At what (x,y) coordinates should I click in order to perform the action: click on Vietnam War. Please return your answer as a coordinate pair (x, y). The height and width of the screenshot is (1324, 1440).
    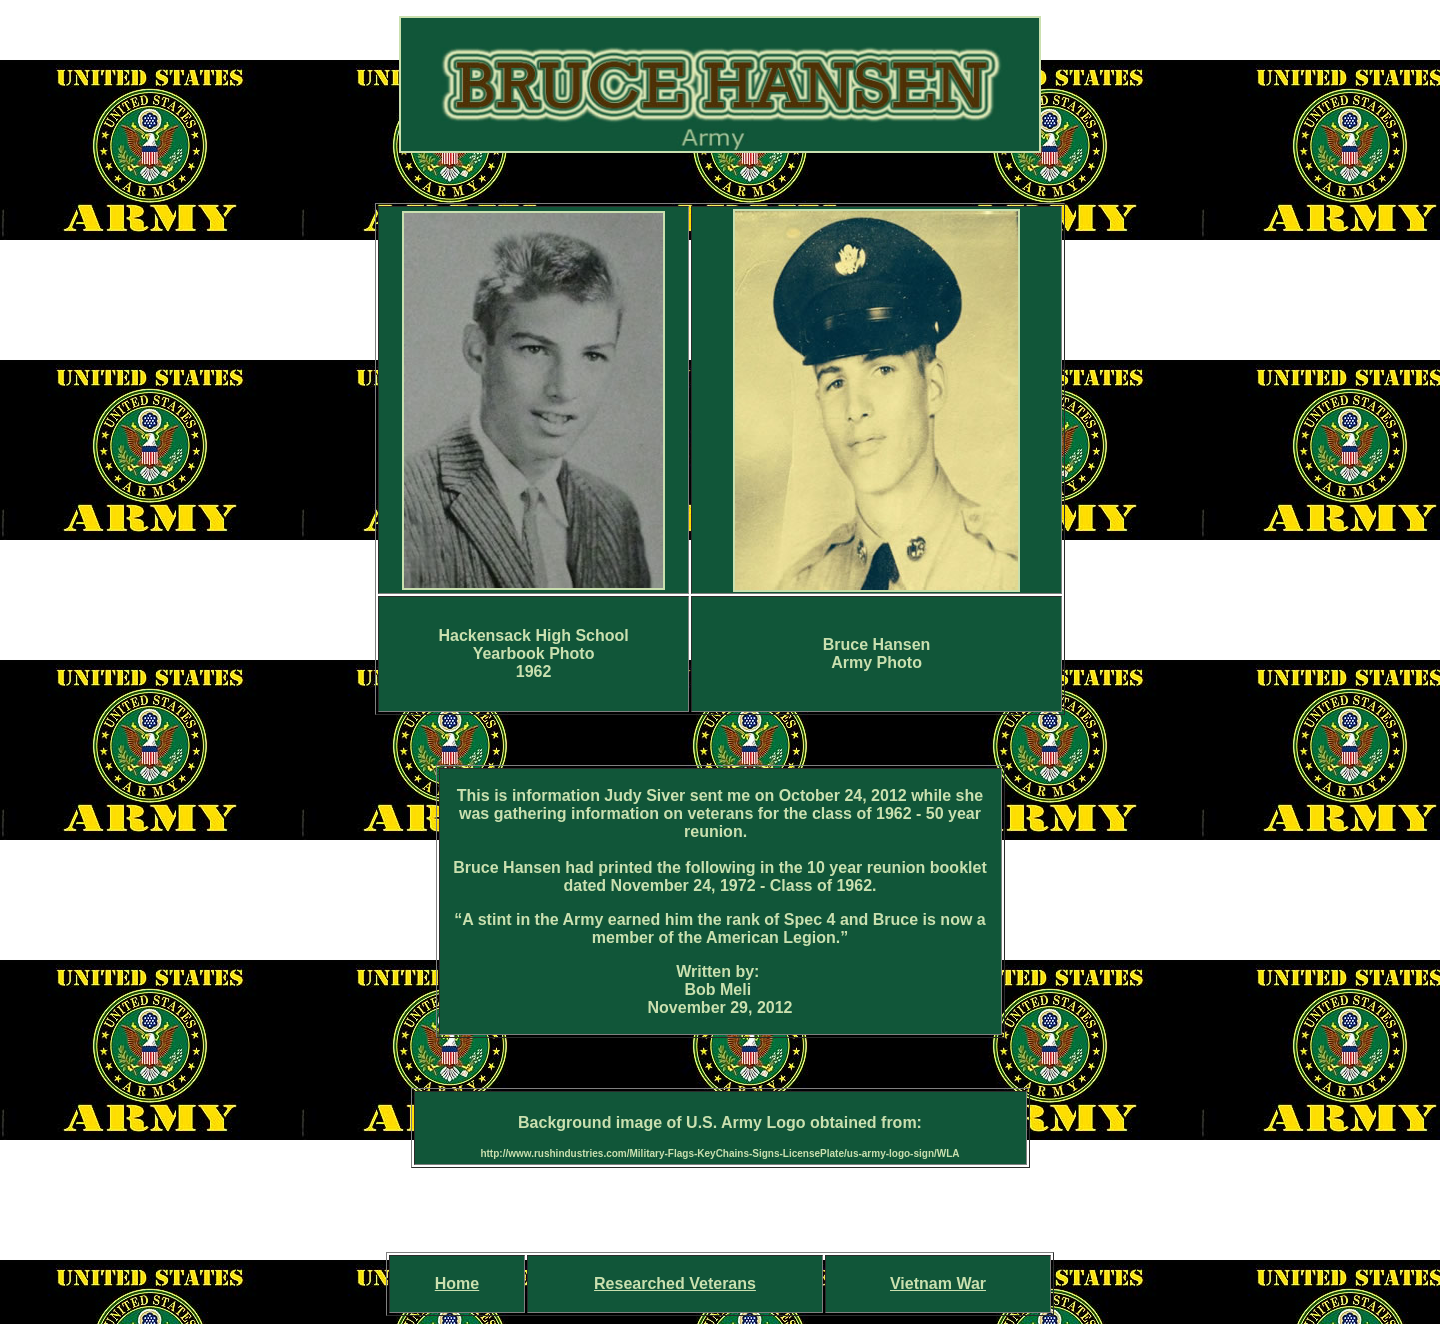
    Looking at the image, I should click on (938, 1283).